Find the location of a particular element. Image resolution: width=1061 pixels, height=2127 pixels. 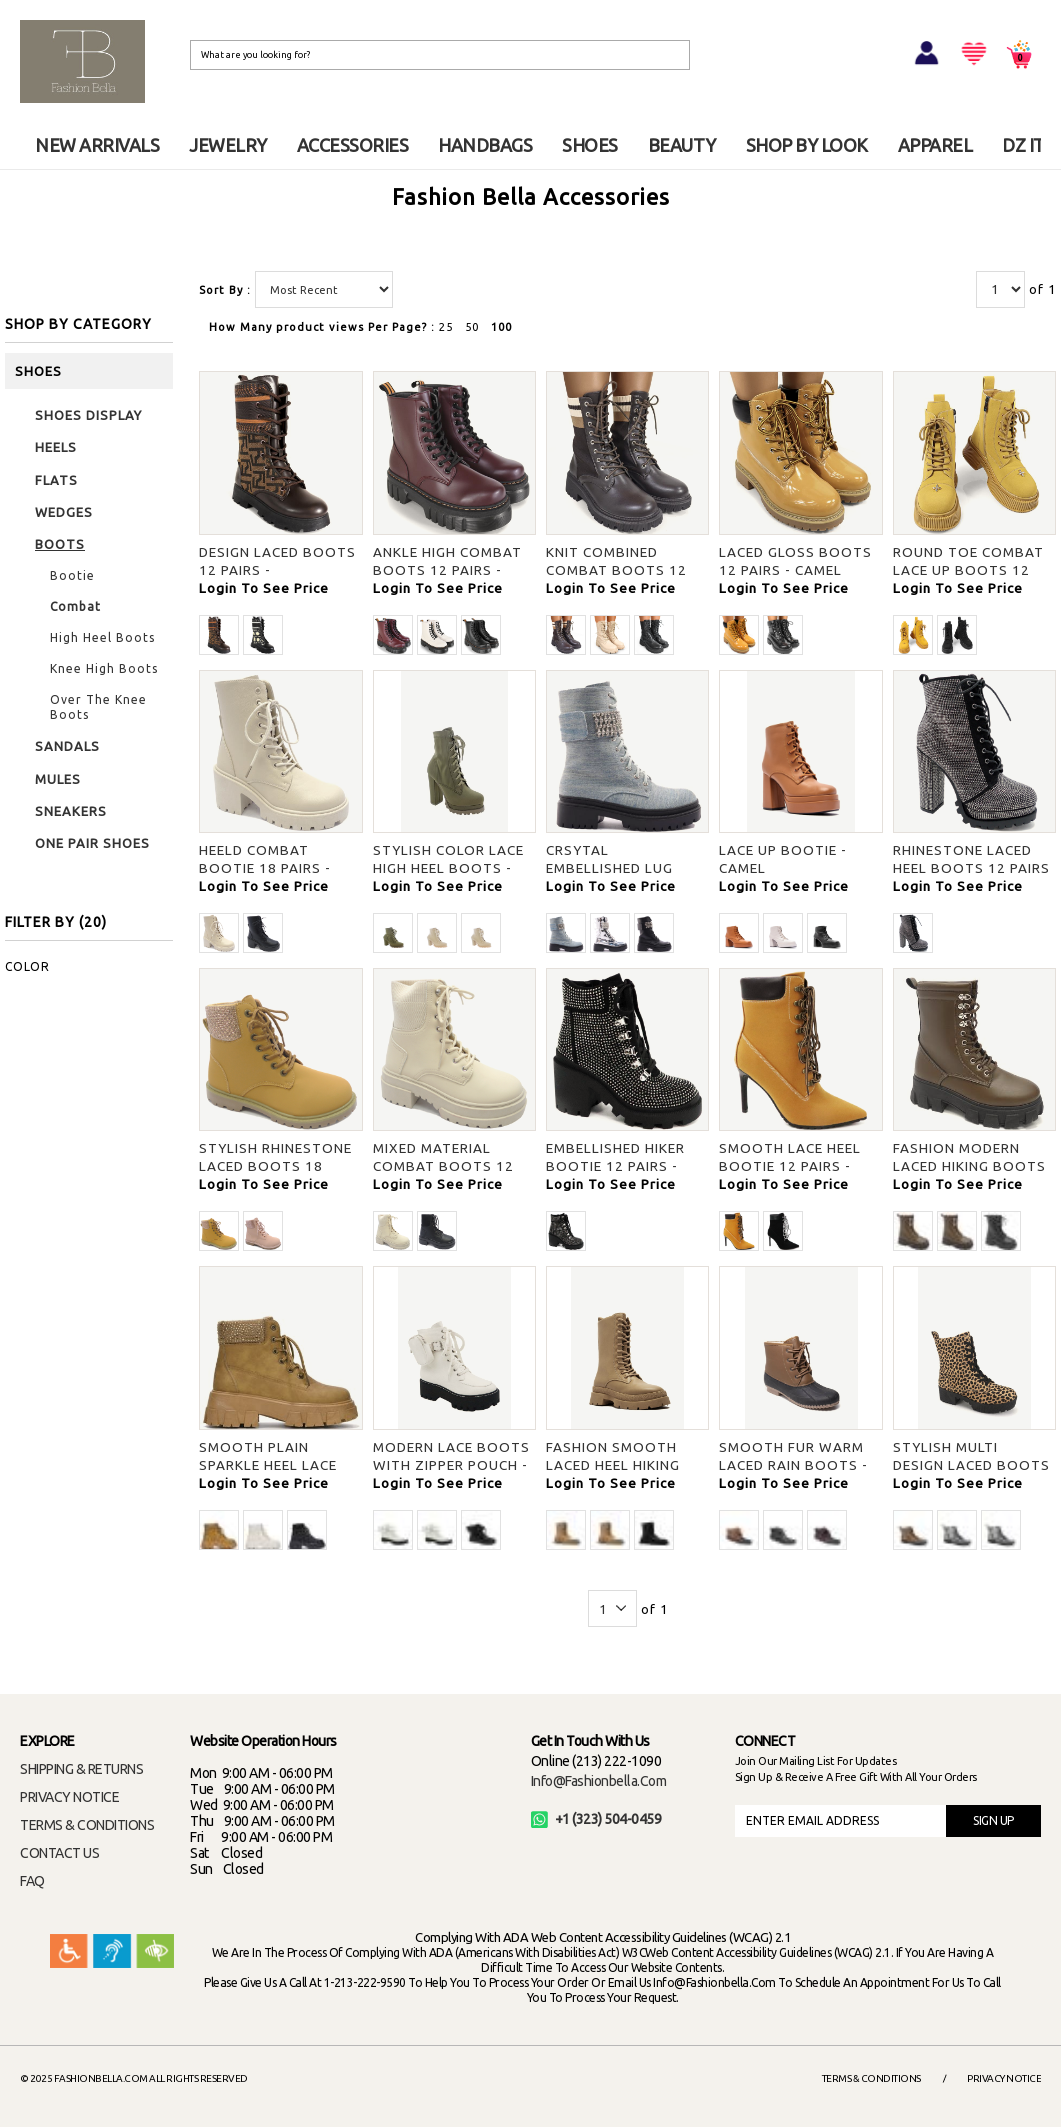

SMOOTH FUR WARM LACED RAIN BOOTS - COGNAC (B) is located at coordinates (793, 1465).